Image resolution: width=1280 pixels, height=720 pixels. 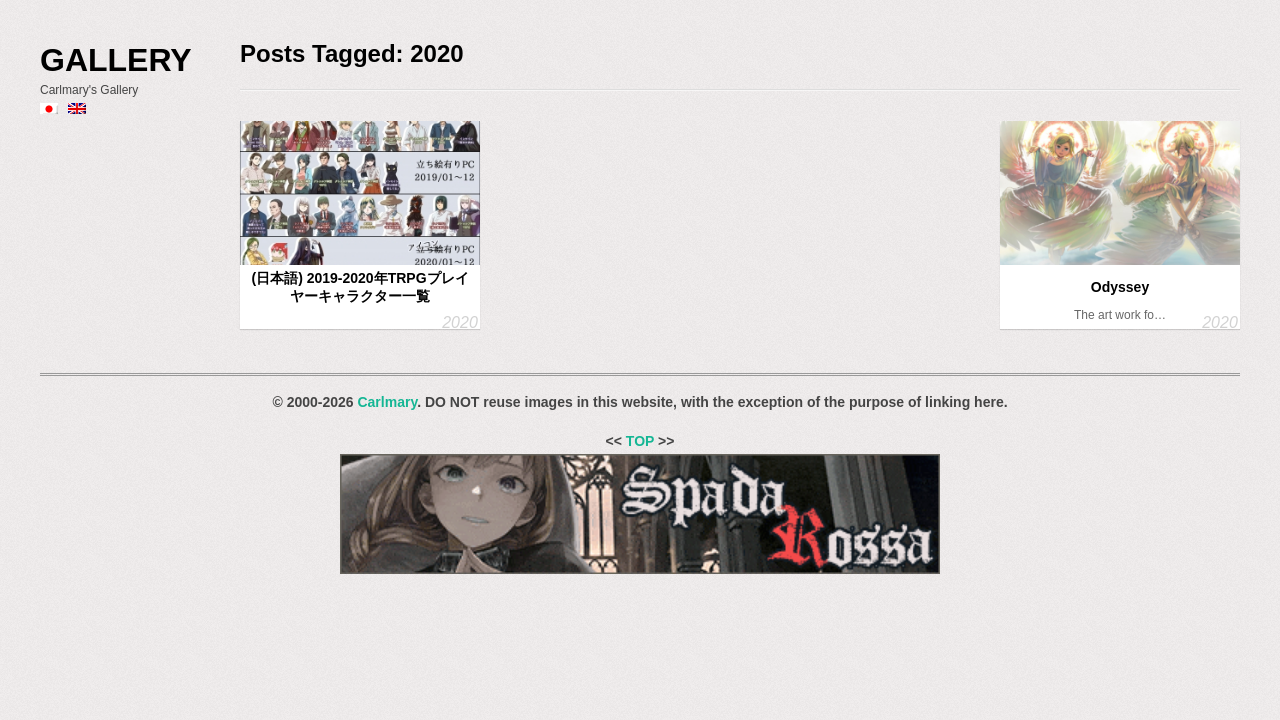 I want to click on TOP, so click(x=640, y=441).